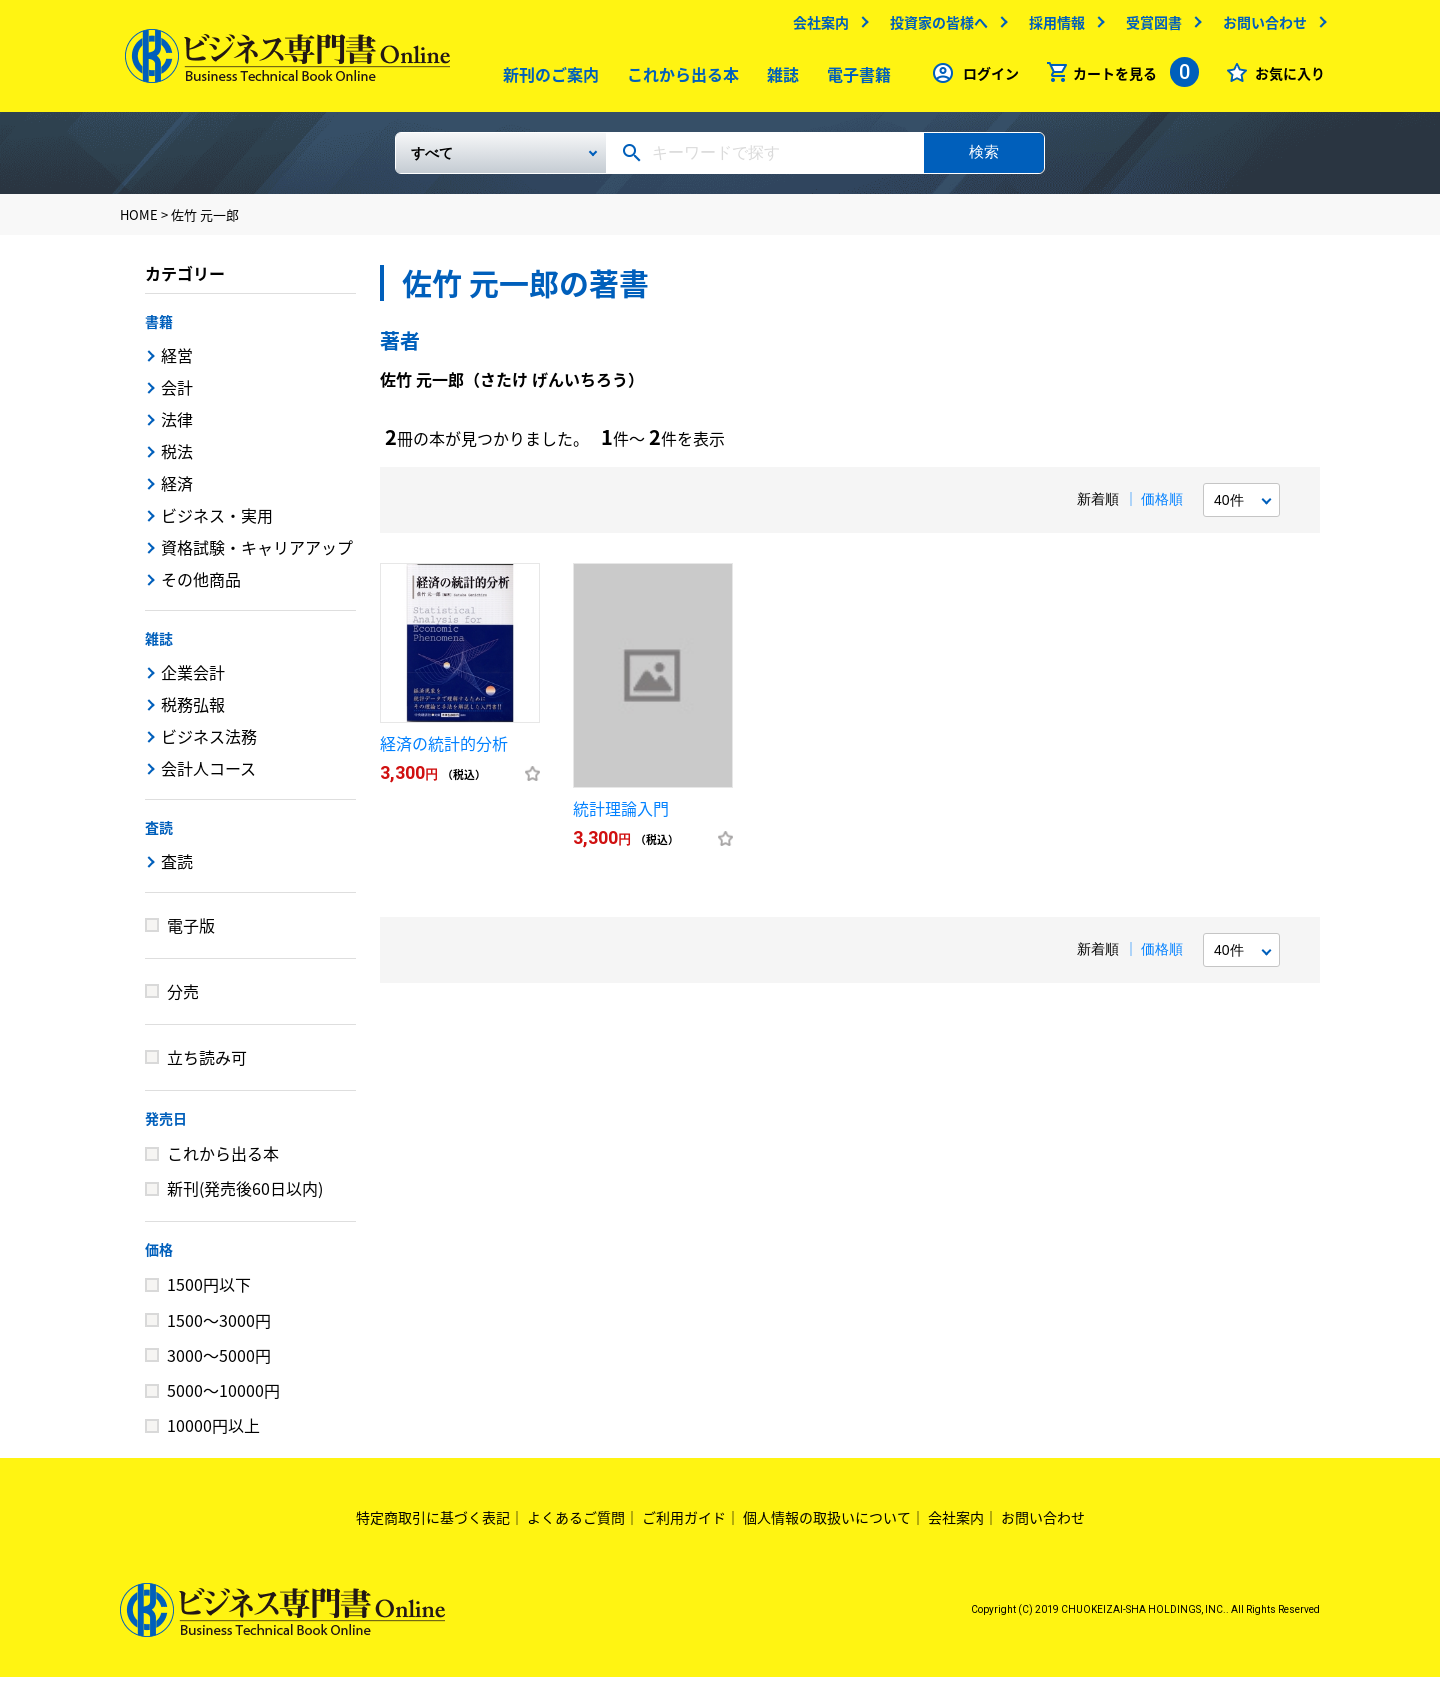 Image resolution: width=1440 pixels, height=1685 pixels. Describe the element at coordinates (816, 27) in the screenshot. I see `会社案内` at that location.